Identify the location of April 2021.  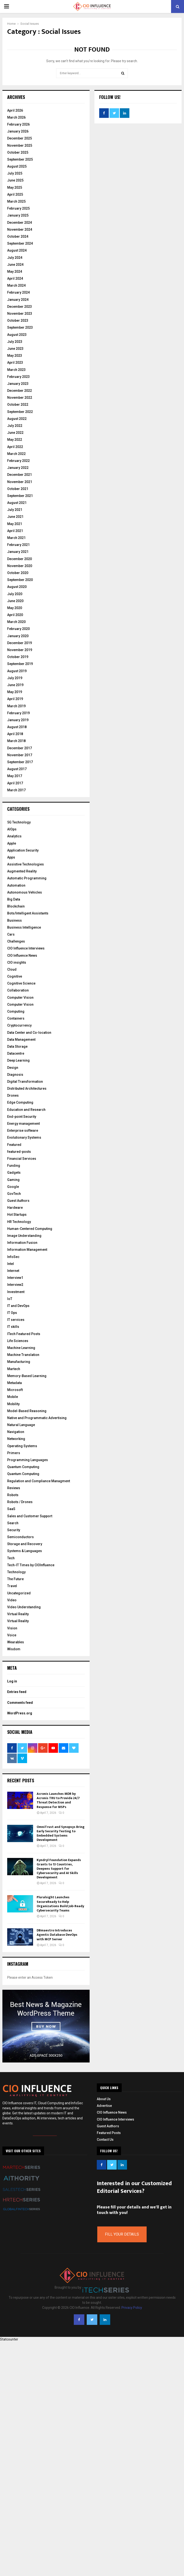
(15, 531).